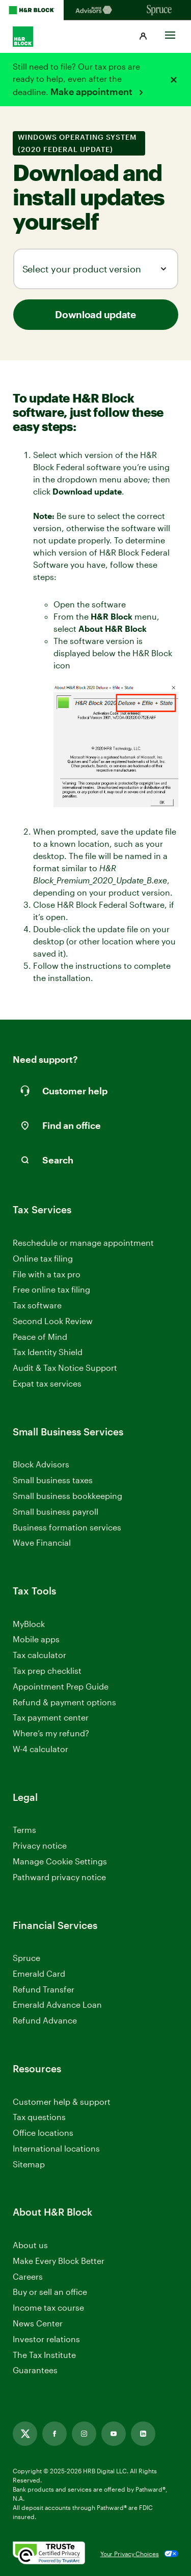 Image resolution: width=191 pixels, height=2576 pixels. What do you see at coordinates (174, 80) in the screenshot?
I see `[Close alert]` at bounding box center [174, 80].